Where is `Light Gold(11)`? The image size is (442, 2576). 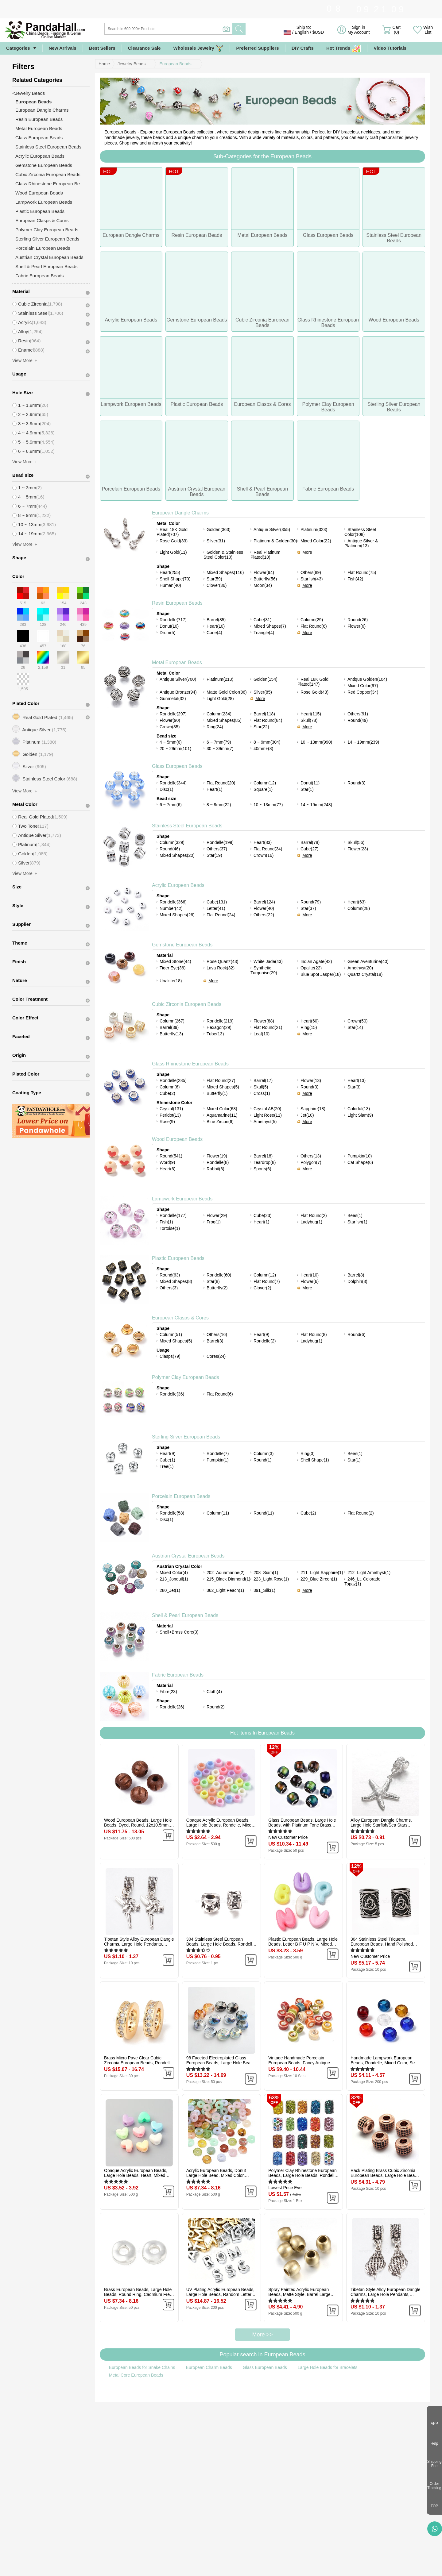 Light Gold(11) is located at coordinates (173, 552).